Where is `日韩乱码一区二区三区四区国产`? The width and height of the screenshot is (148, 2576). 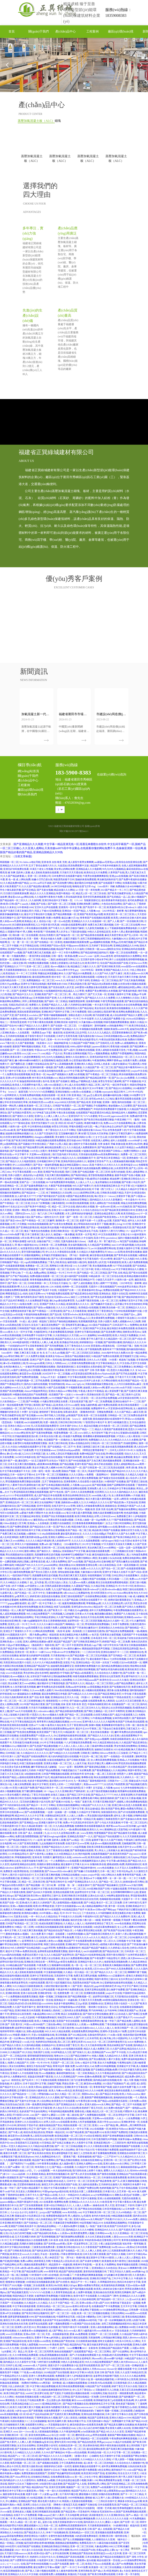 日韩乱码一区二区三区四区国产 is located at coordinates (106, 1443).